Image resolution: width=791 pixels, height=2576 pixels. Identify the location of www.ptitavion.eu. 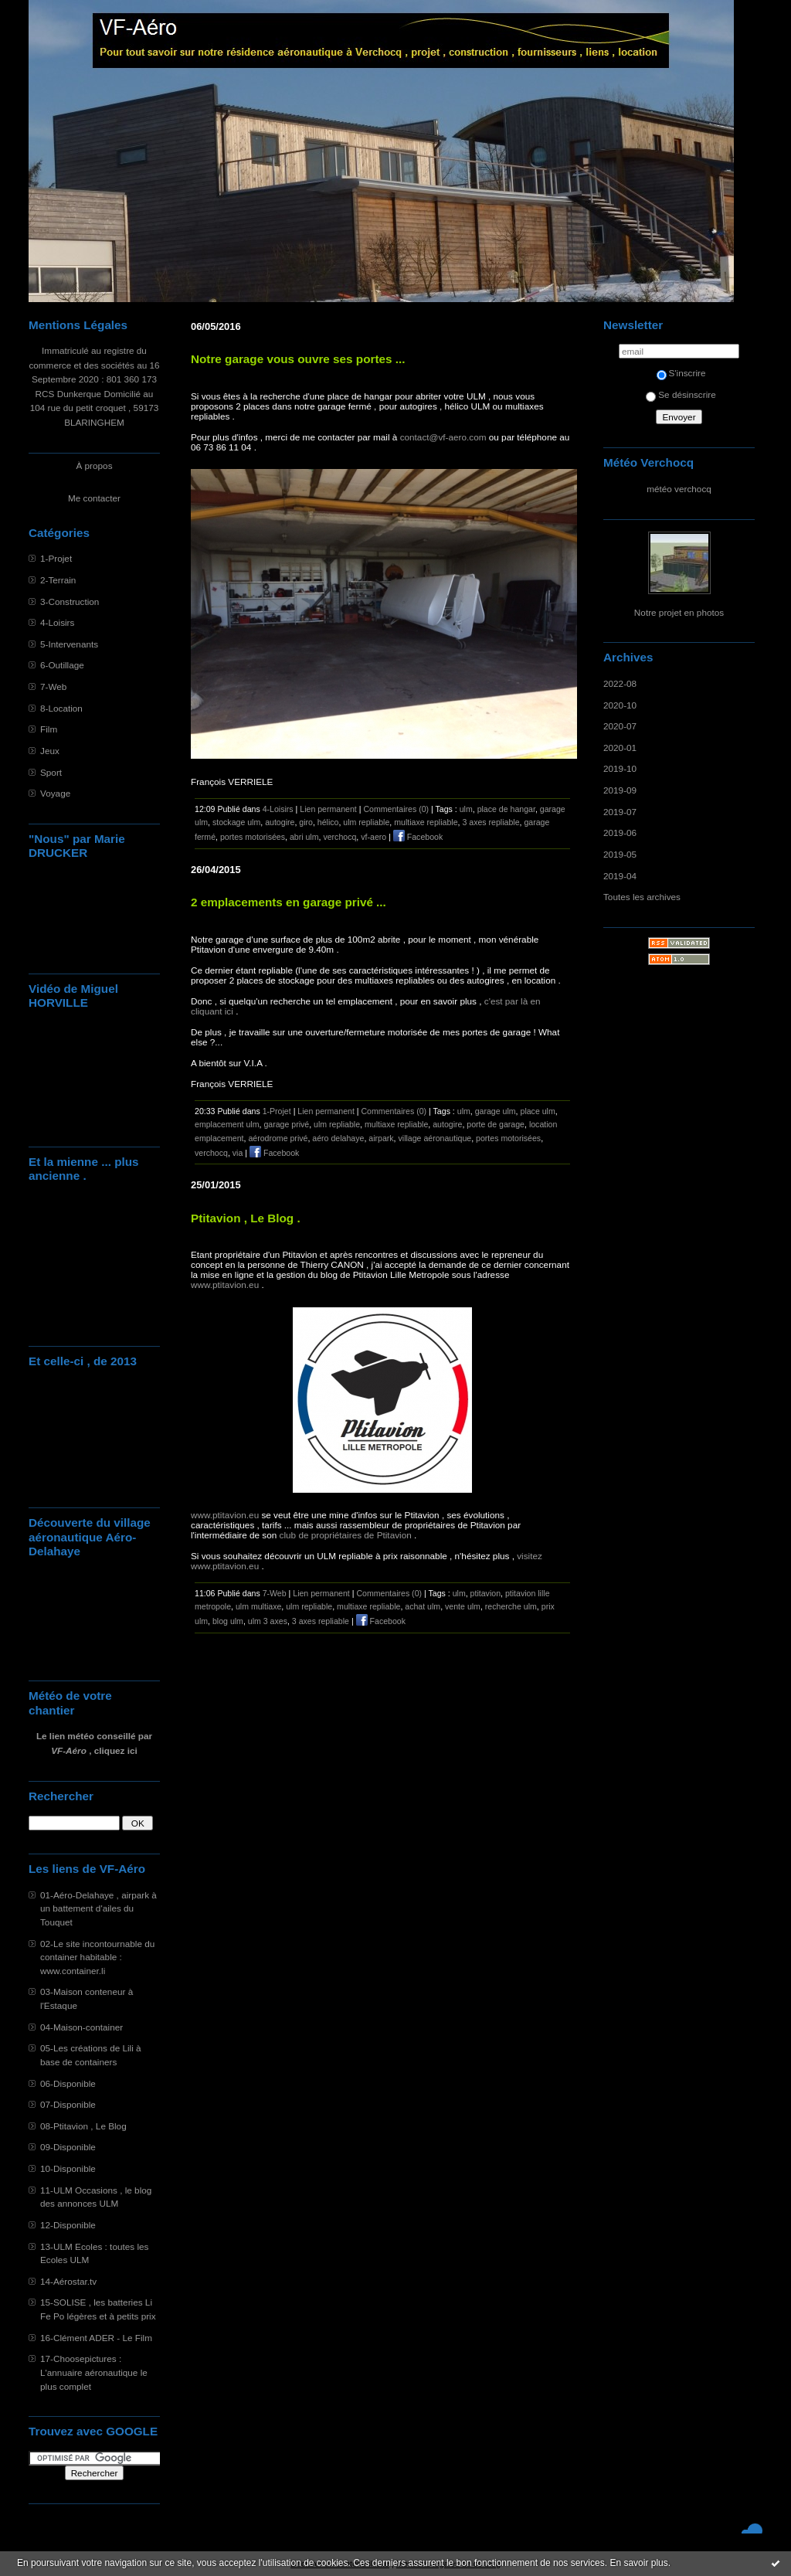
(225, 1285).